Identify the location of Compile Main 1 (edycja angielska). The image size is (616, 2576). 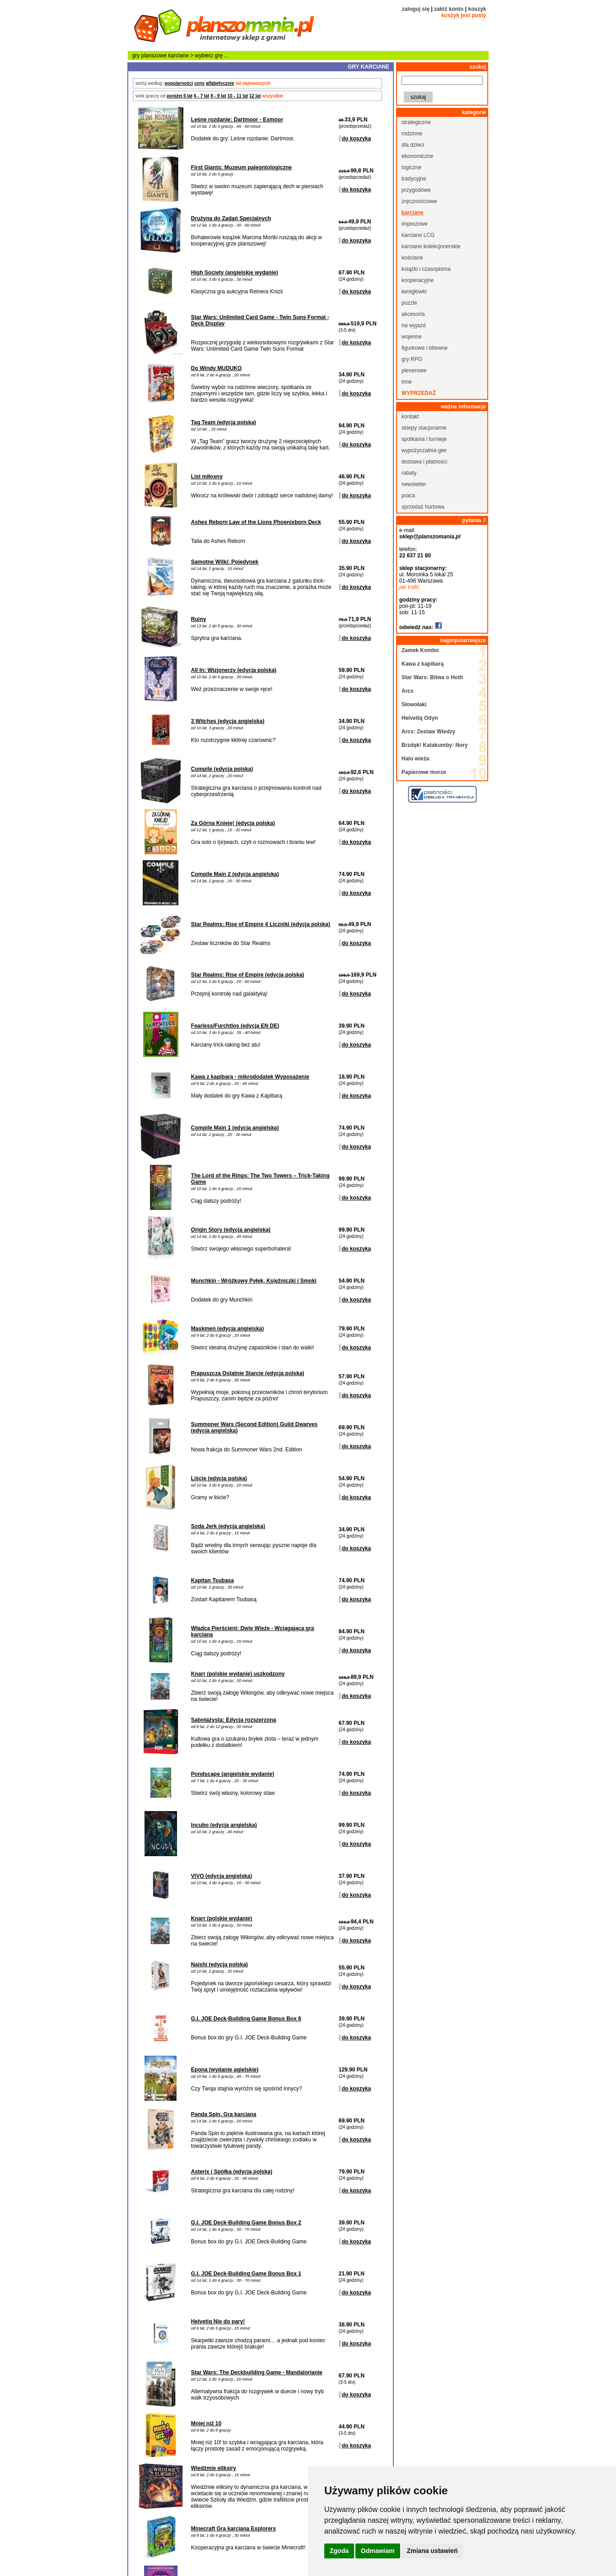
(235, 1128).